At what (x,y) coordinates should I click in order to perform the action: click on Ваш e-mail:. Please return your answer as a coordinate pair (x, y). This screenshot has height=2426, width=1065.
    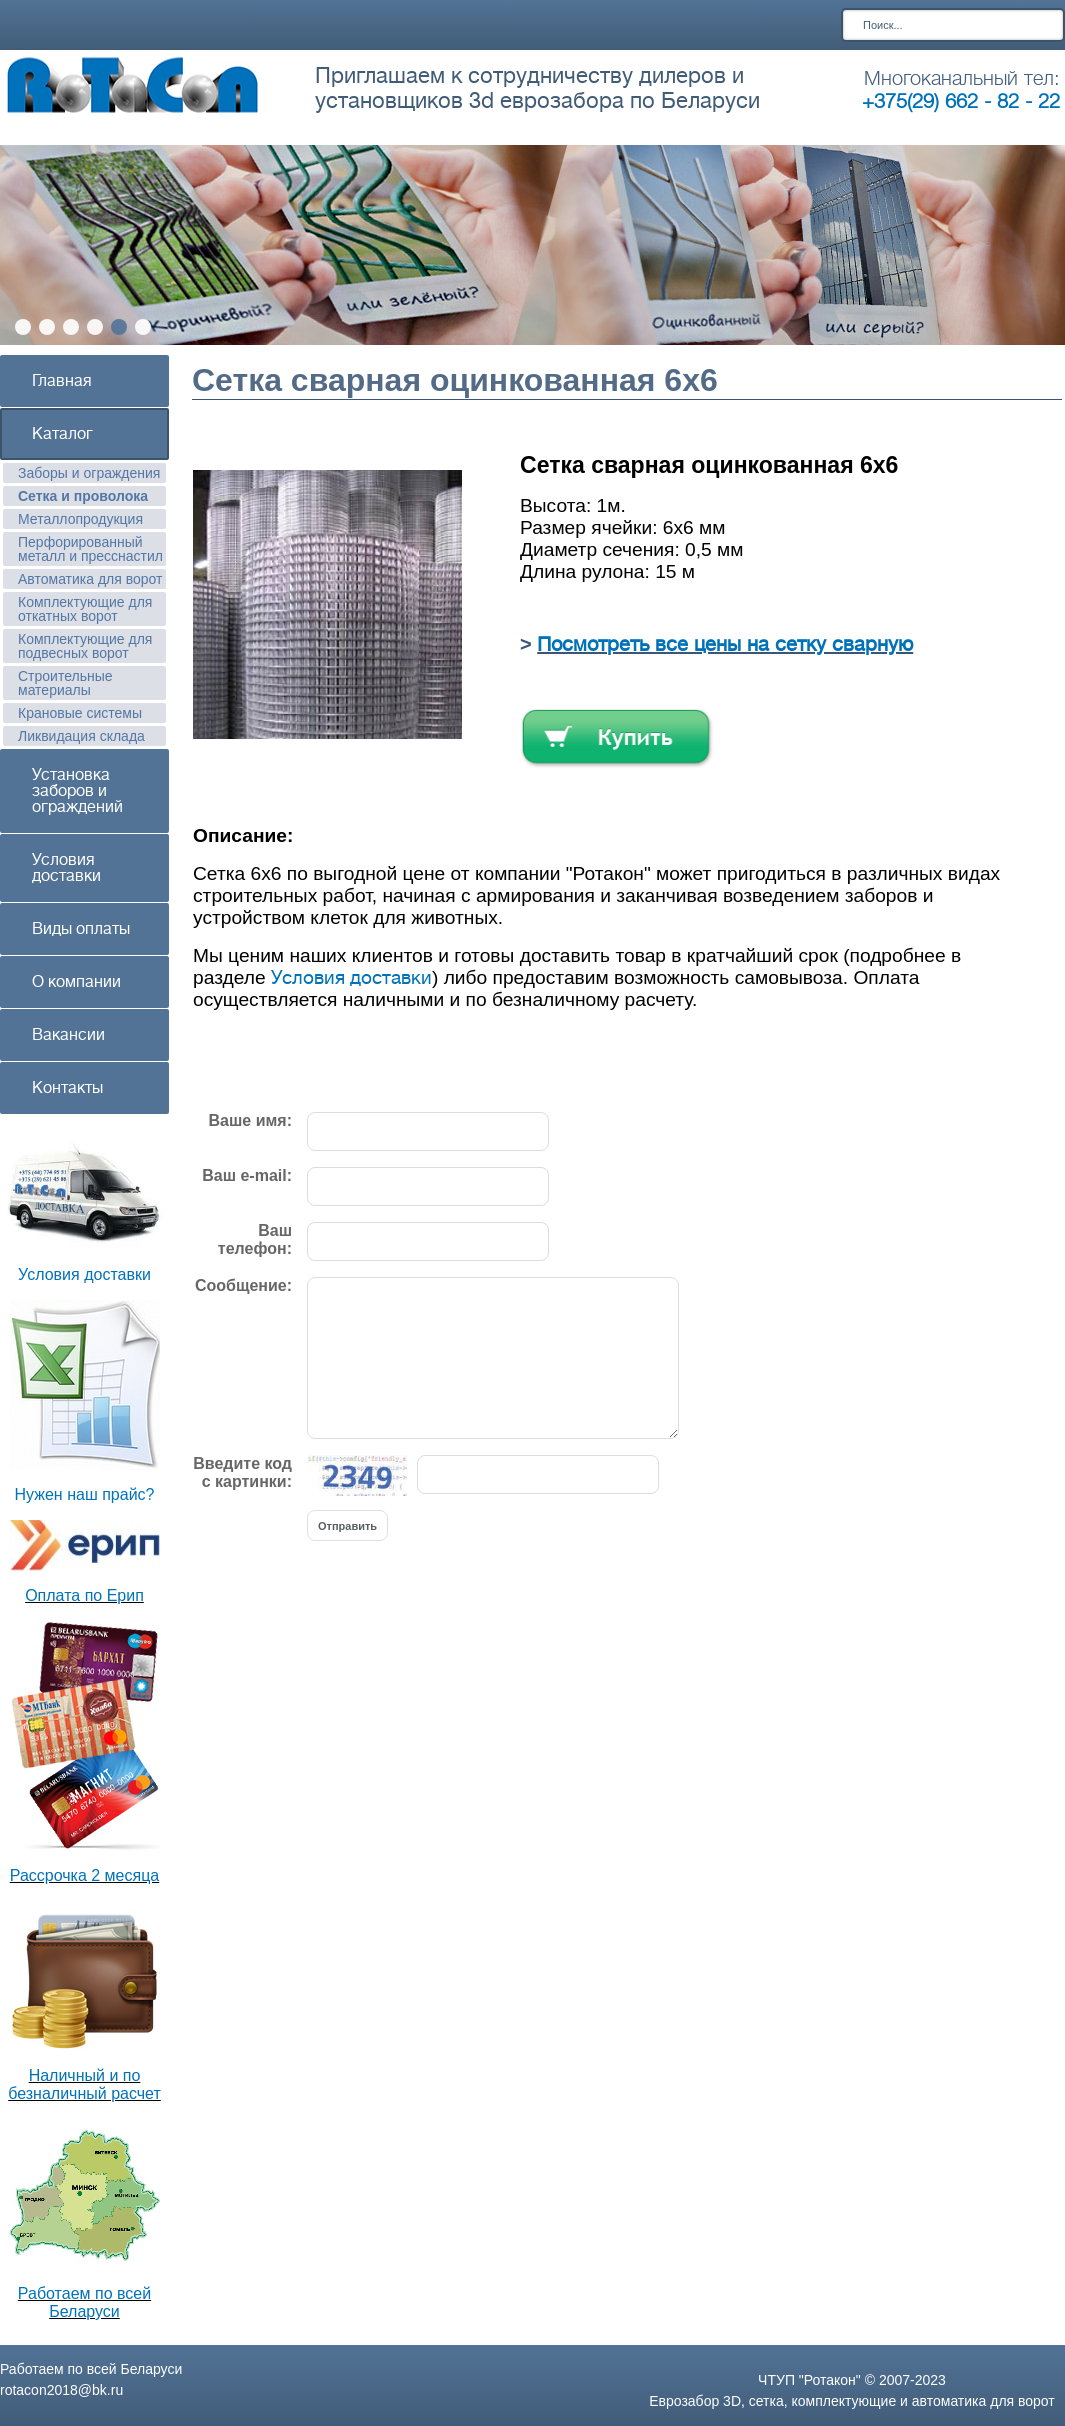
    Looking at the image, I should click on (247, 1175).